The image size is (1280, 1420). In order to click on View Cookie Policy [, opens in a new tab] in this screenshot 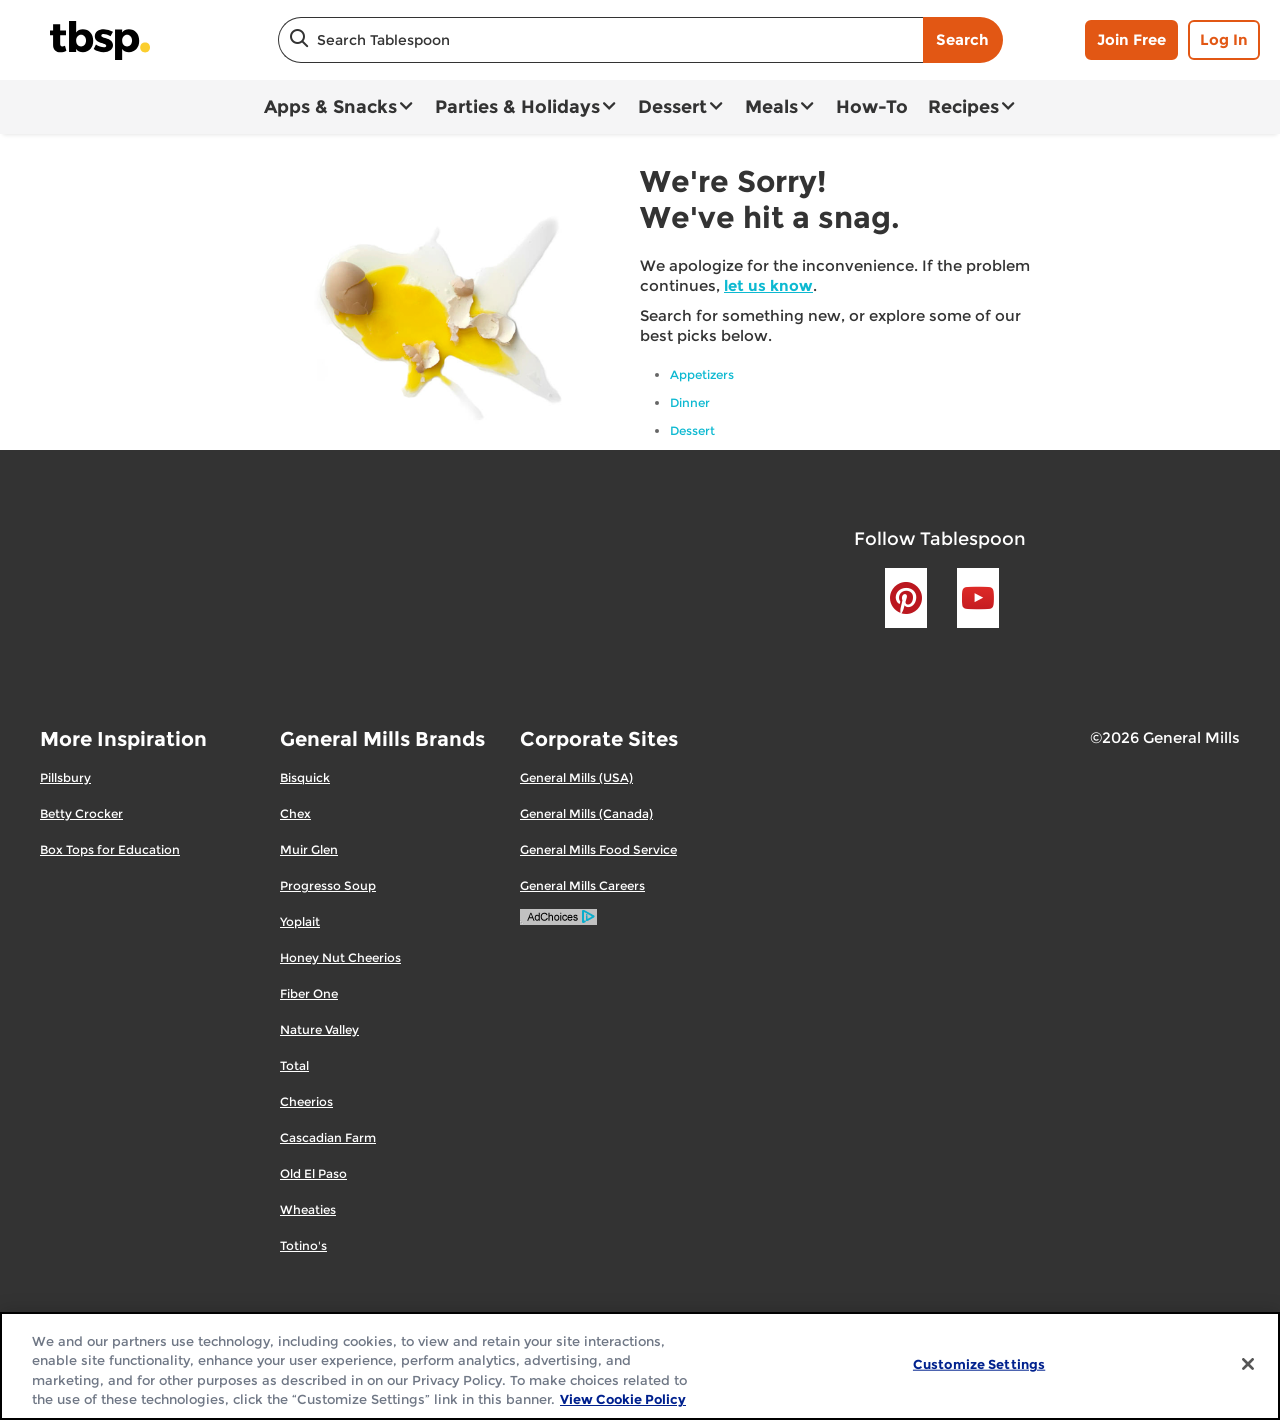, I will do `click(623, 1399)`.